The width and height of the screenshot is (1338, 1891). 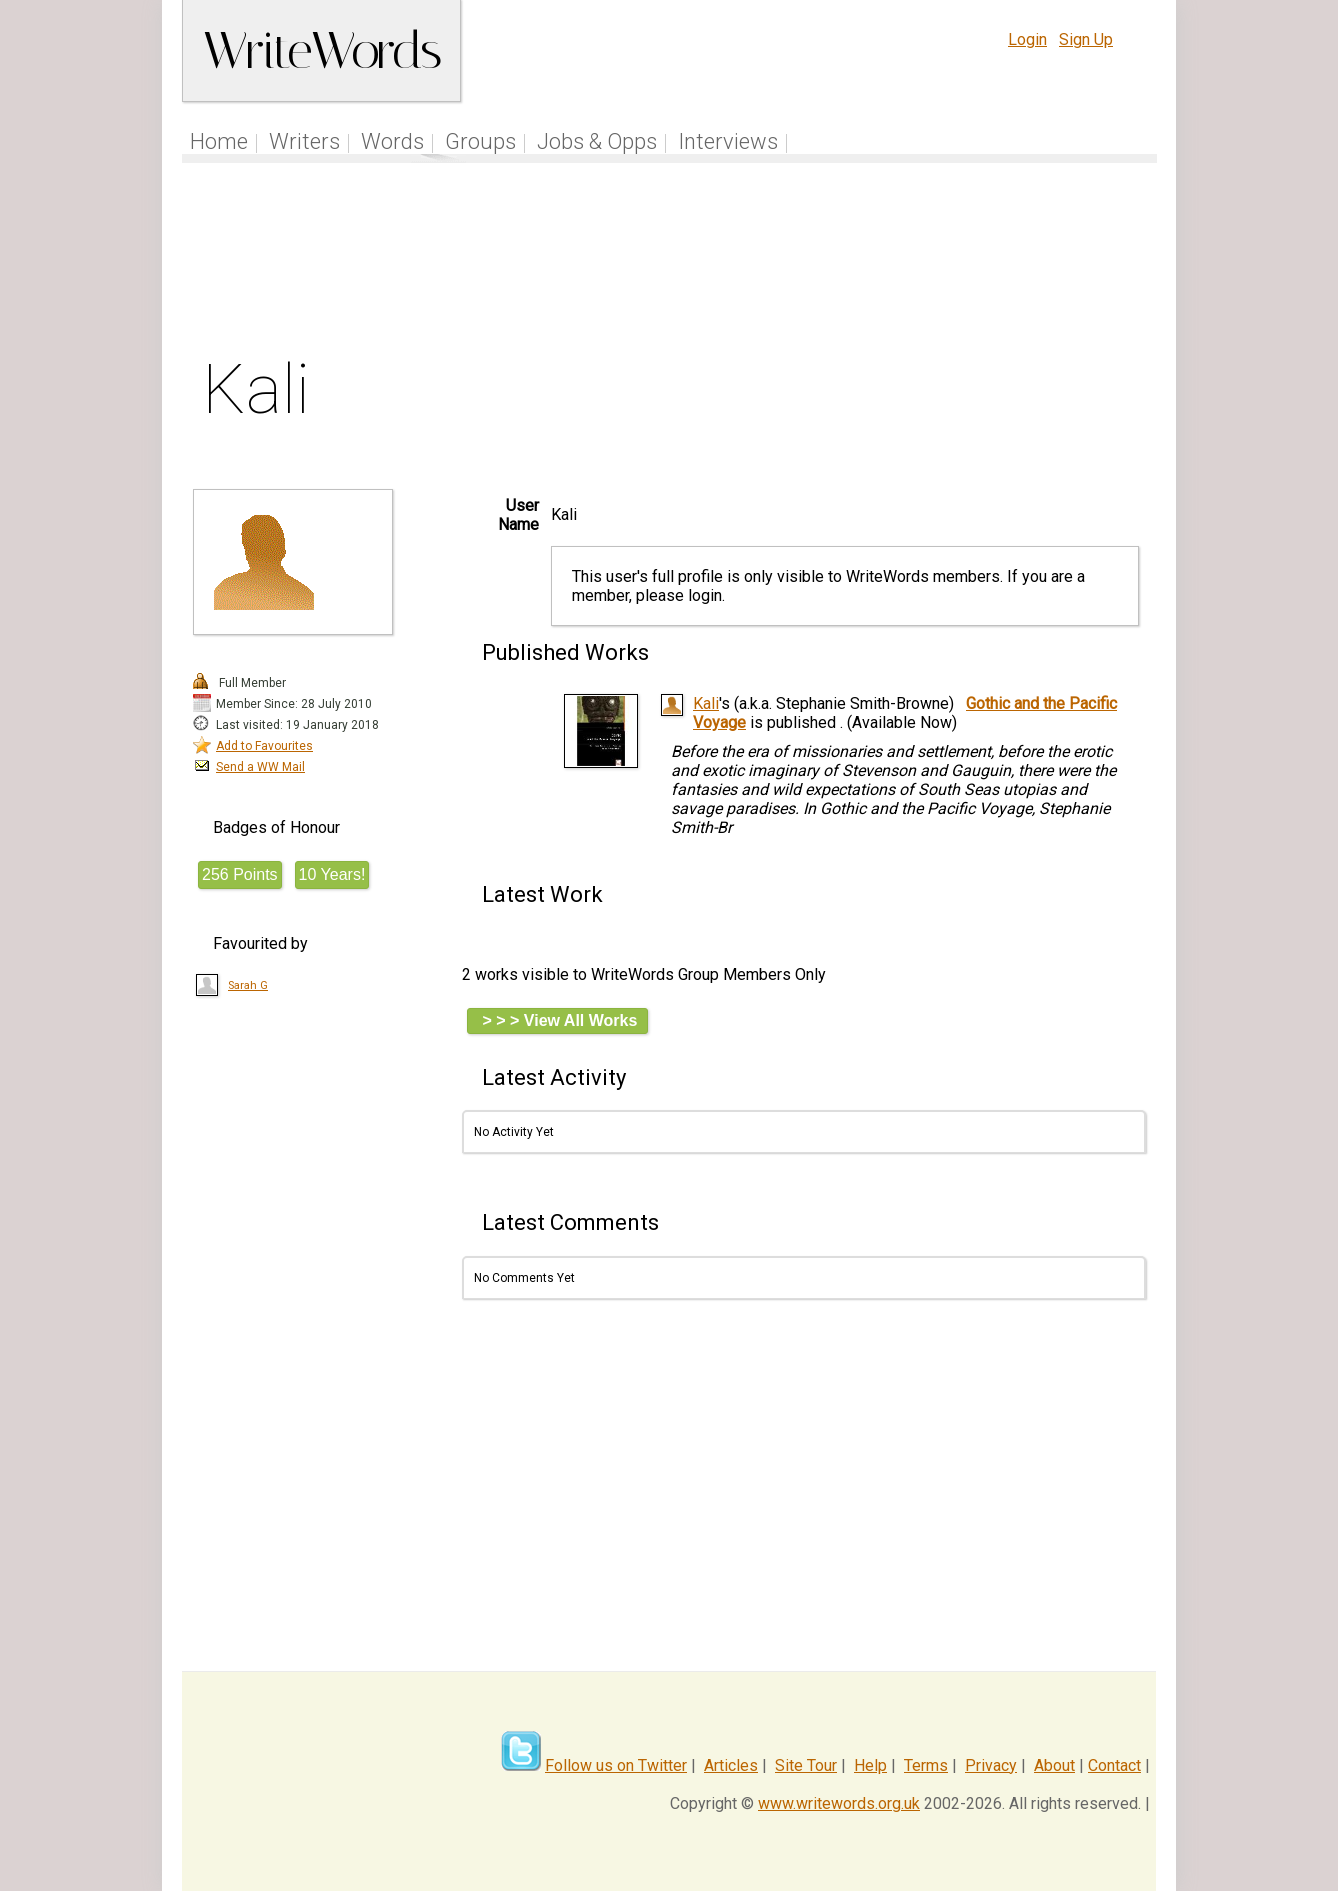 What do you see at coordinates (731, 1765) in the screenshot?
I see `Articles` at bounding box center [731, 1765].